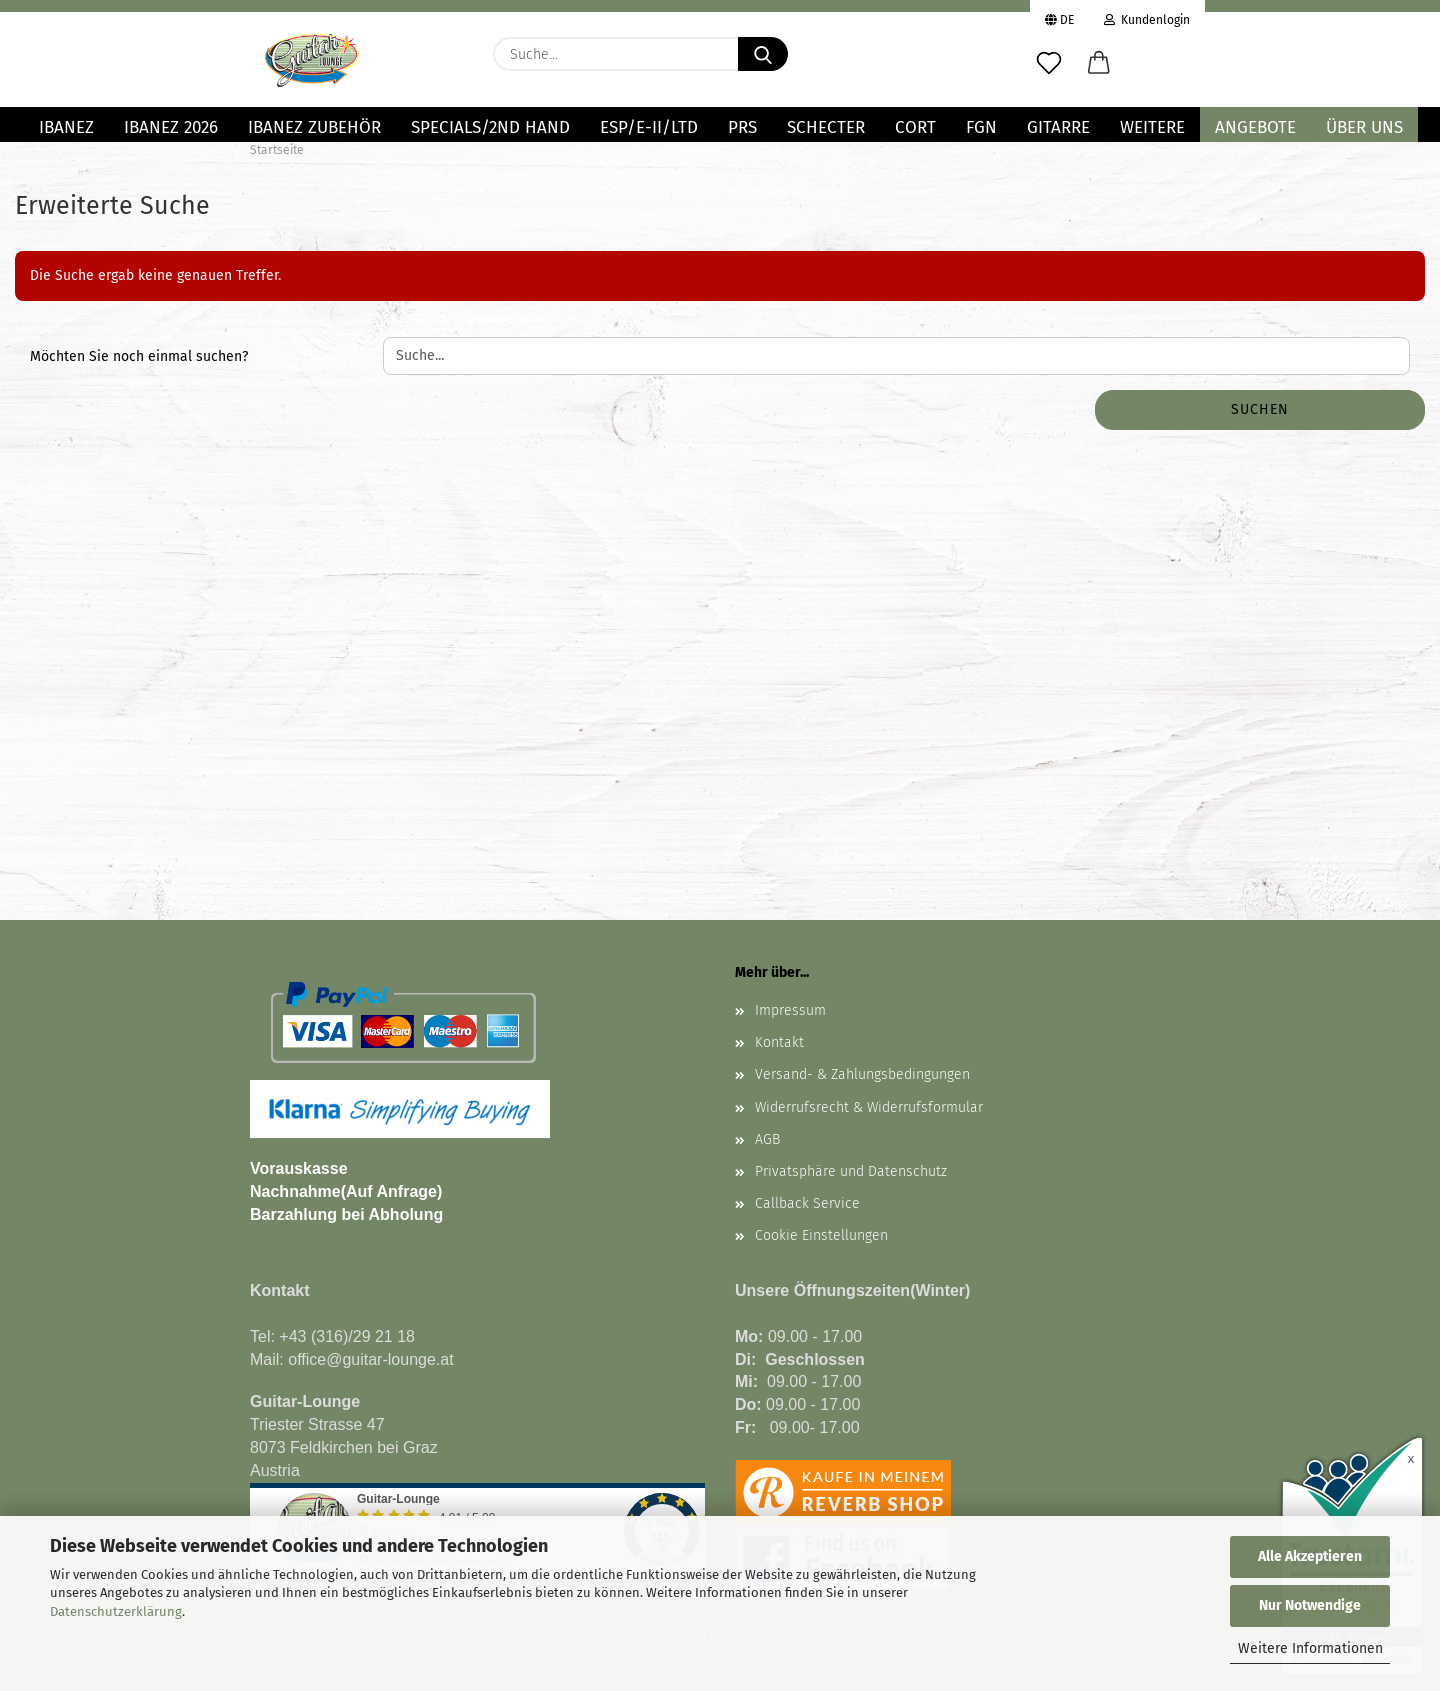 This screenshot has height=1691, width=1440. What do you see at coordinates (826, 127) in the screenshot?
I see `SCHECTER` at bounding box center [826, 127].